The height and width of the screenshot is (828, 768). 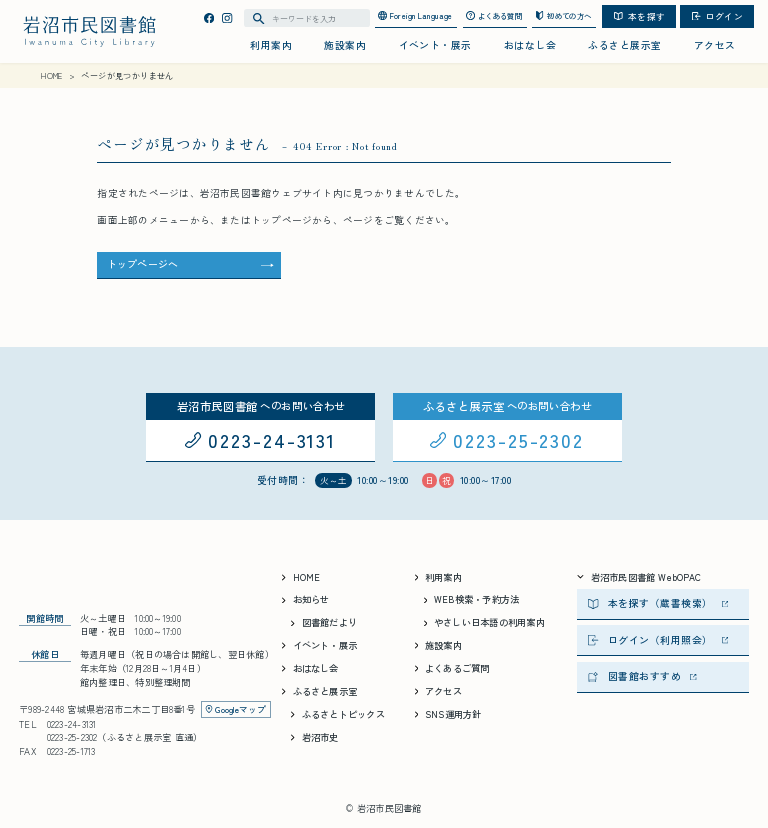 What do you see at coordinates (563, 15) in the screenshot?
I see `初めての方へ` at bounding box center [563, 15].